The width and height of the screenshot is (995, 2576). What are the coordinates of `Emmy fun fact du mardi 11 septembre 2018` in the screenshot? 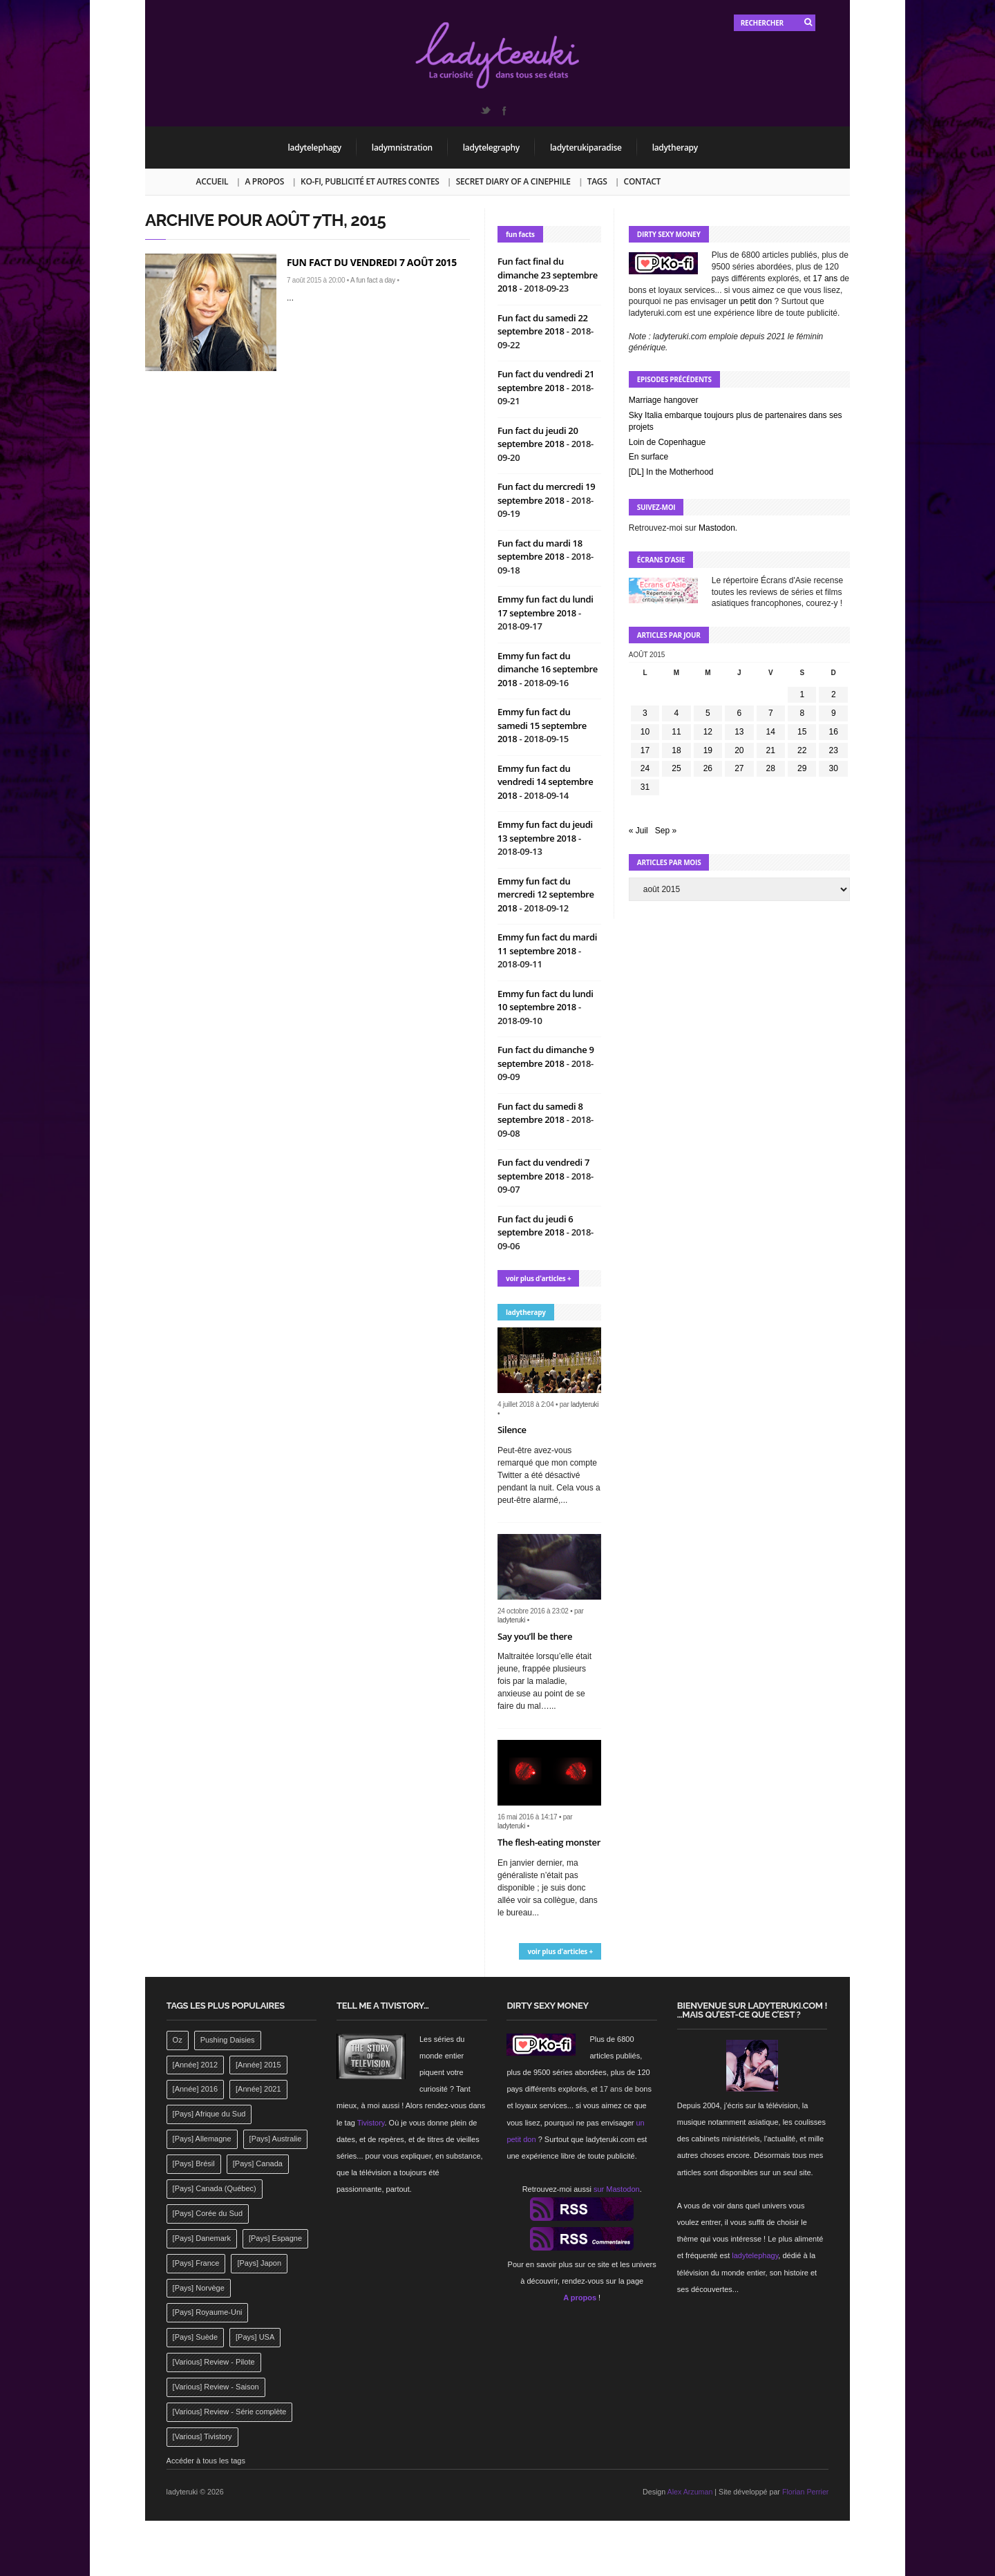 It's located at (547, 944).